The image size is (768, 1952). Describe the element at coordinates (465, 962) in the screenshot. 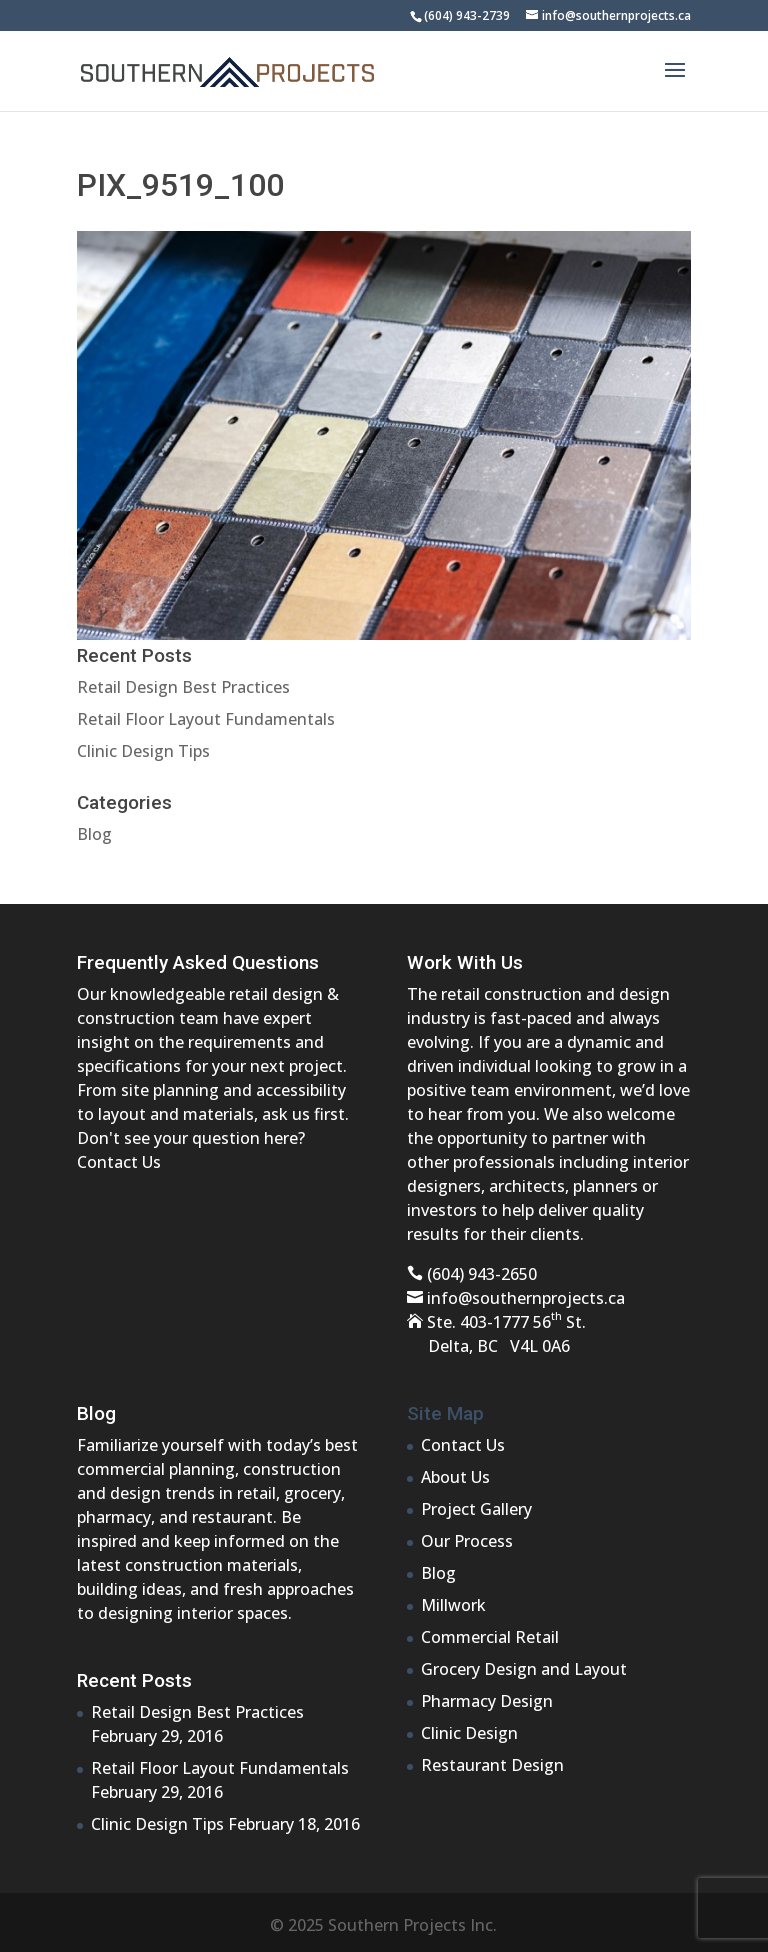

I see `Work With Us` at that location.